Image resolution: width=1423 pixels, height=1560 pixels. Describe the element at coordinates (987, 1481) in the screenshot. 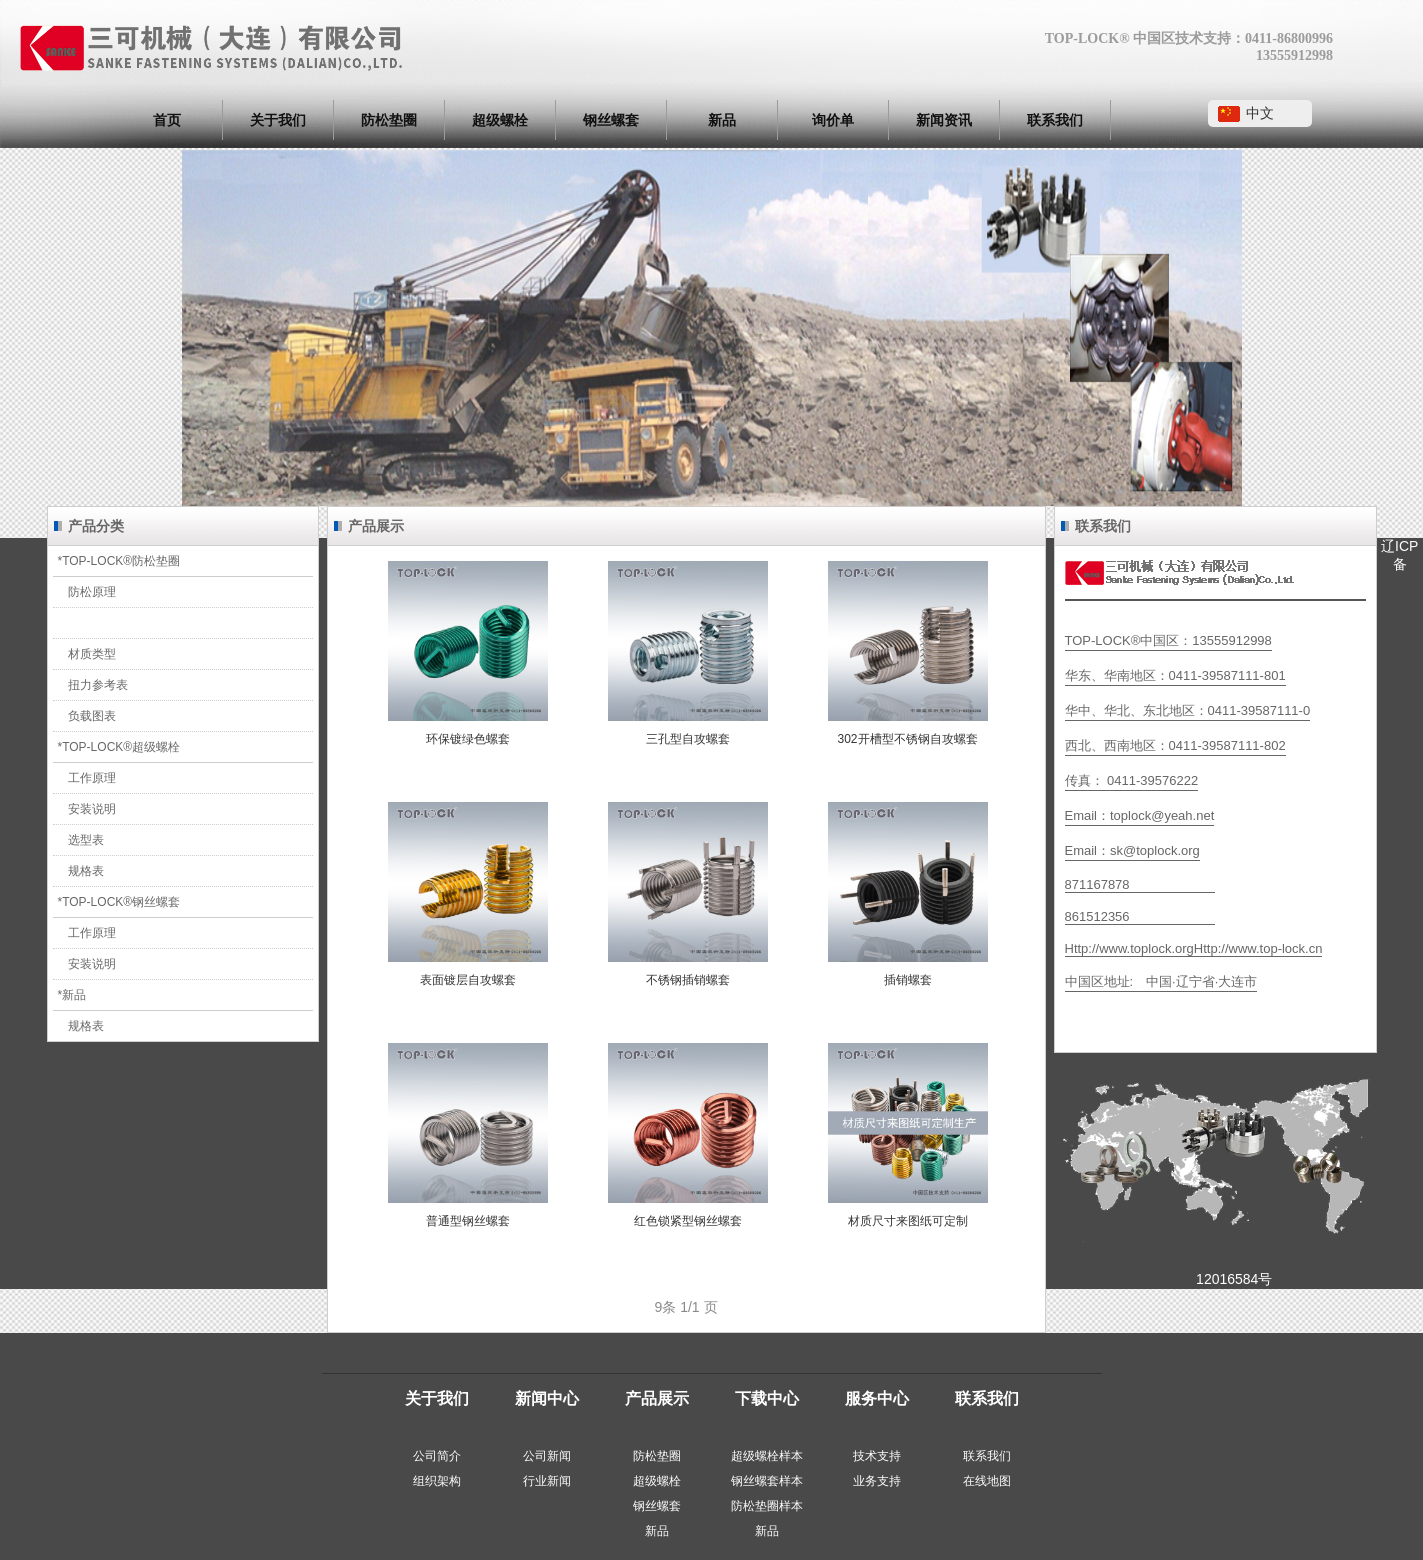

I see `在线地图` at that location.